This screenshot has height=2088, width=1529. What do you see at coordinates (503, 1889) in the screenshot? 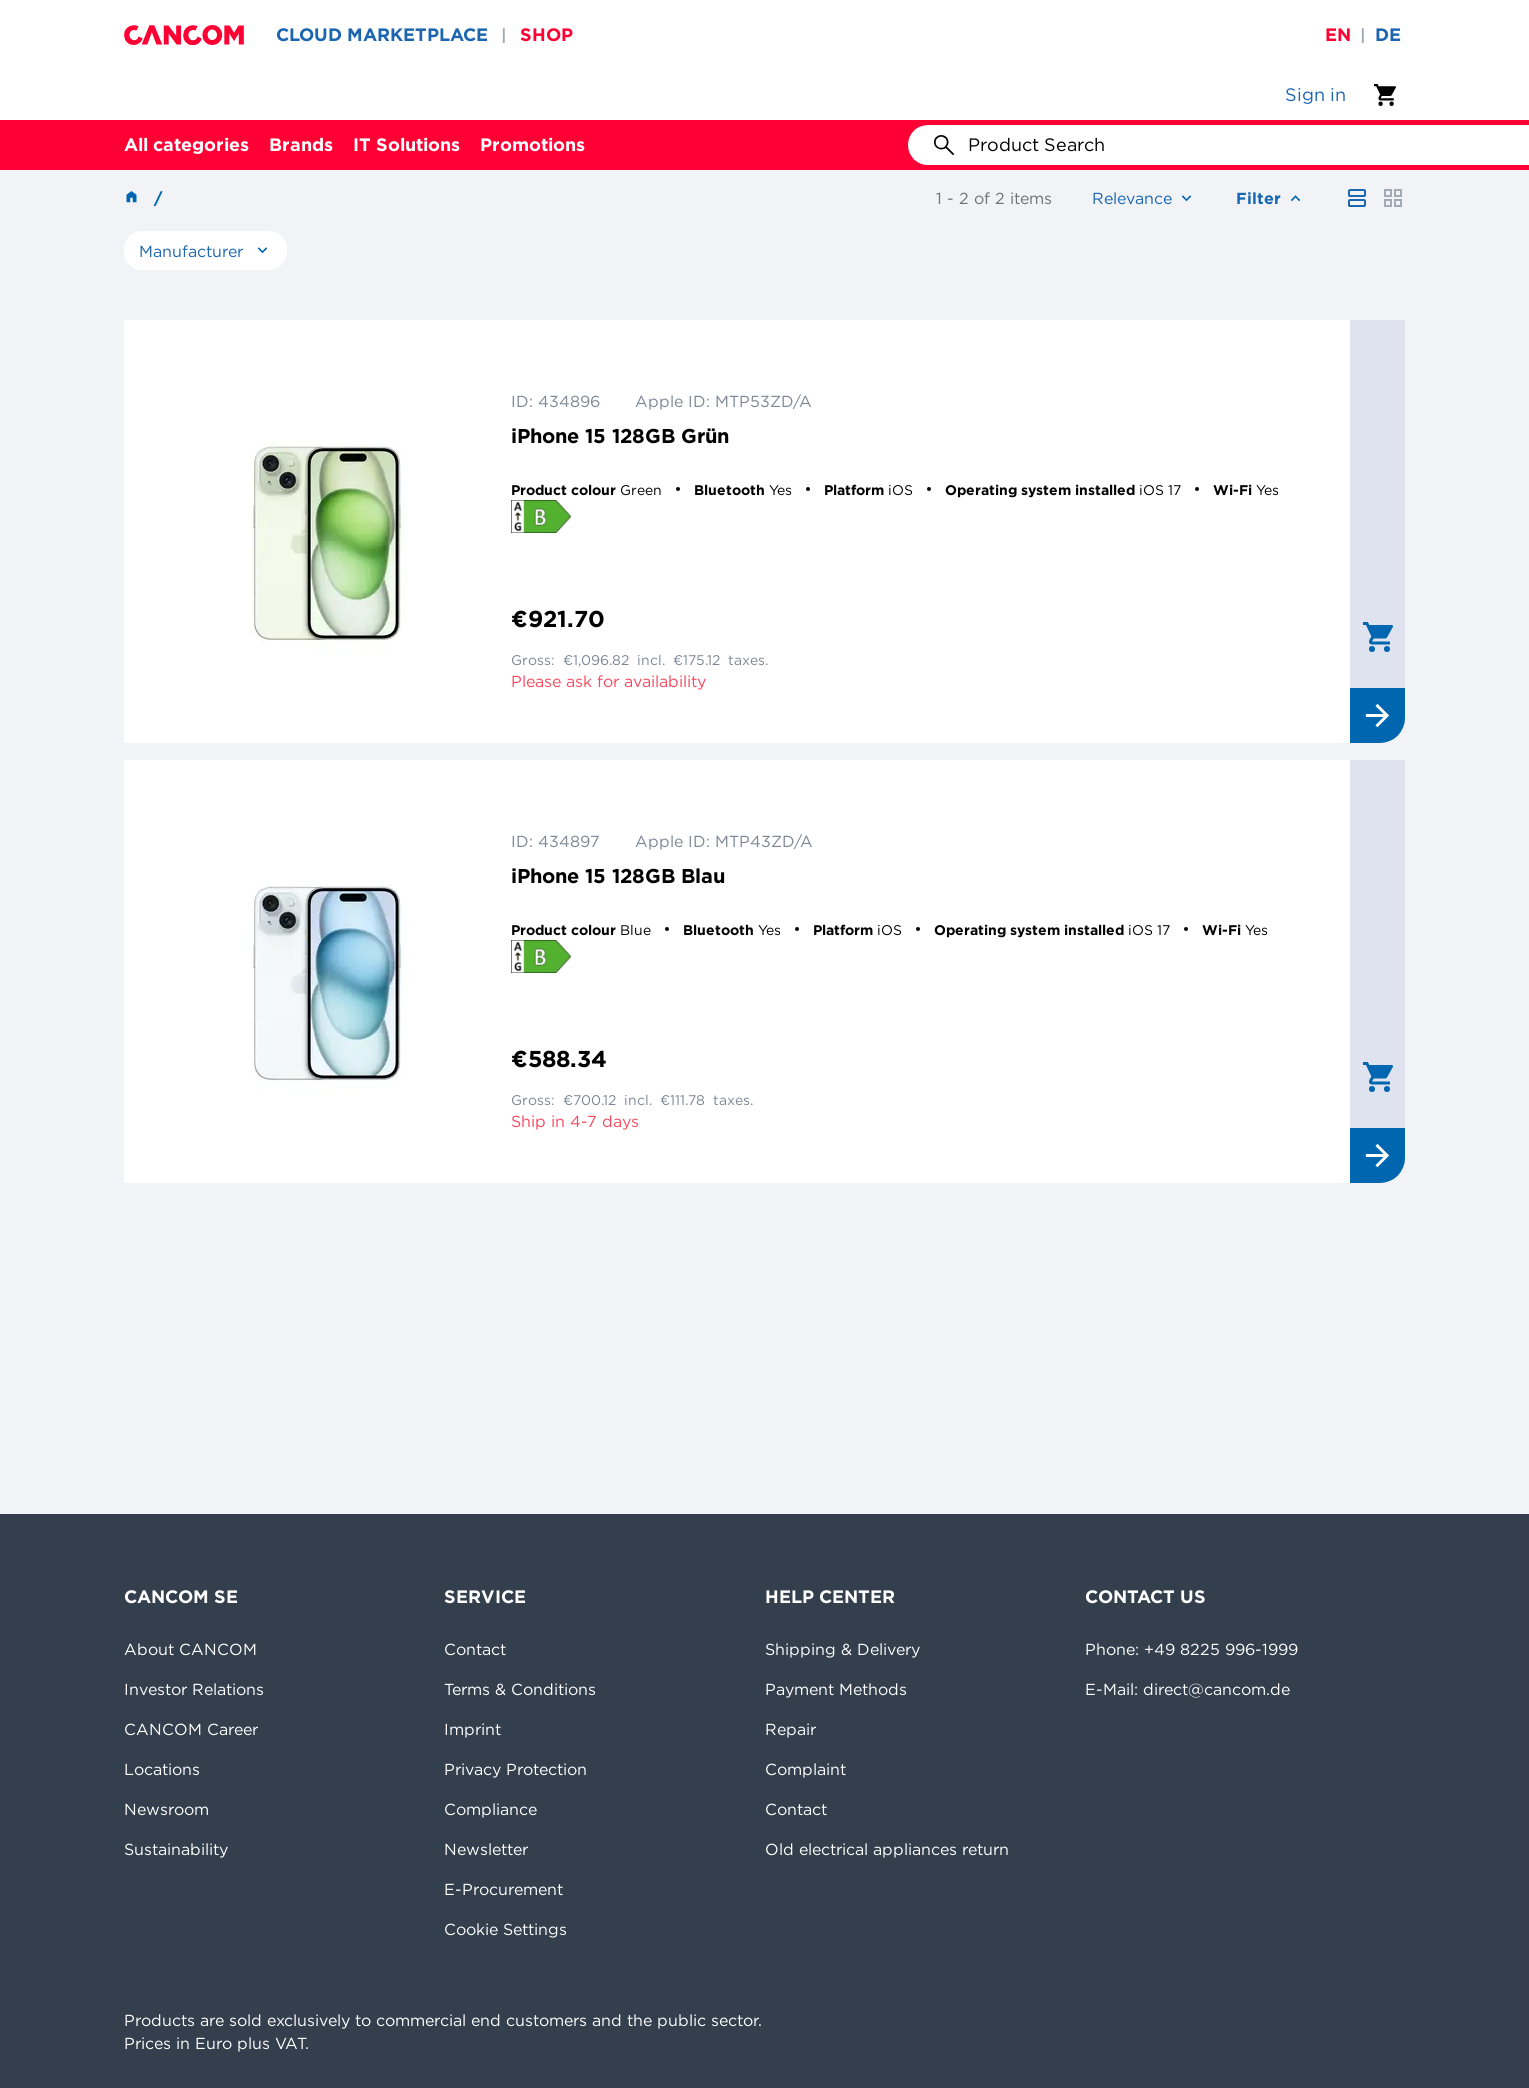
I see `E-Procurement` at bounding box center [503, 1889].